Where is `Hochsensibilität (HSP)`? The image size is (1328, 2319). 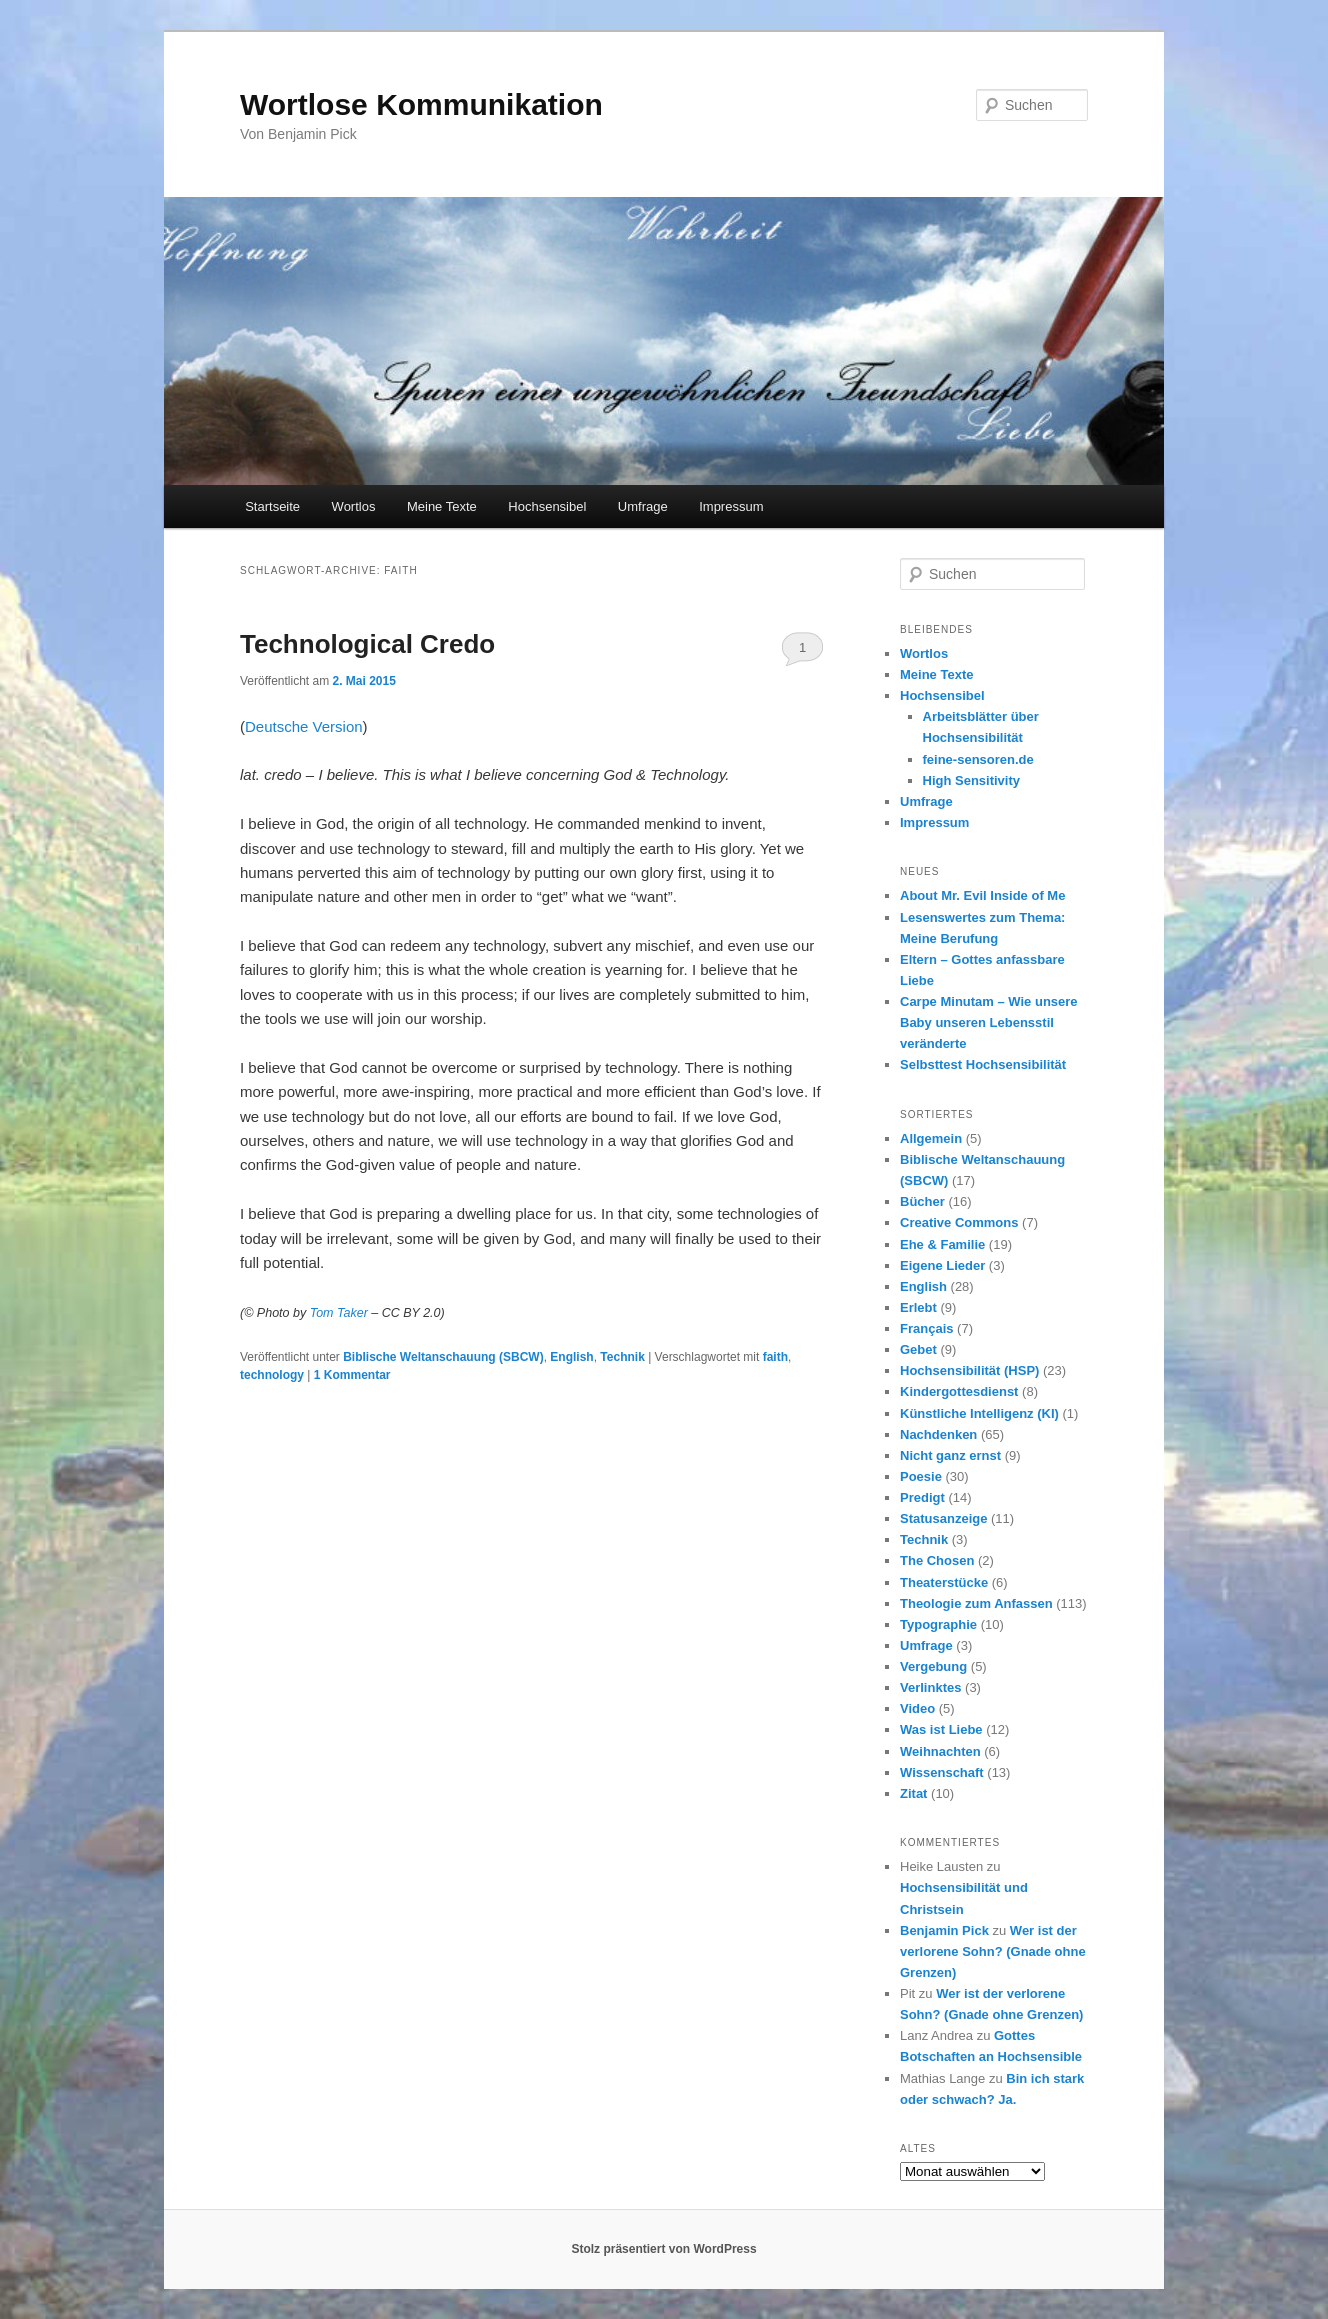 Hochsensibilität (HSP) is located at coordinates (969, 1370).